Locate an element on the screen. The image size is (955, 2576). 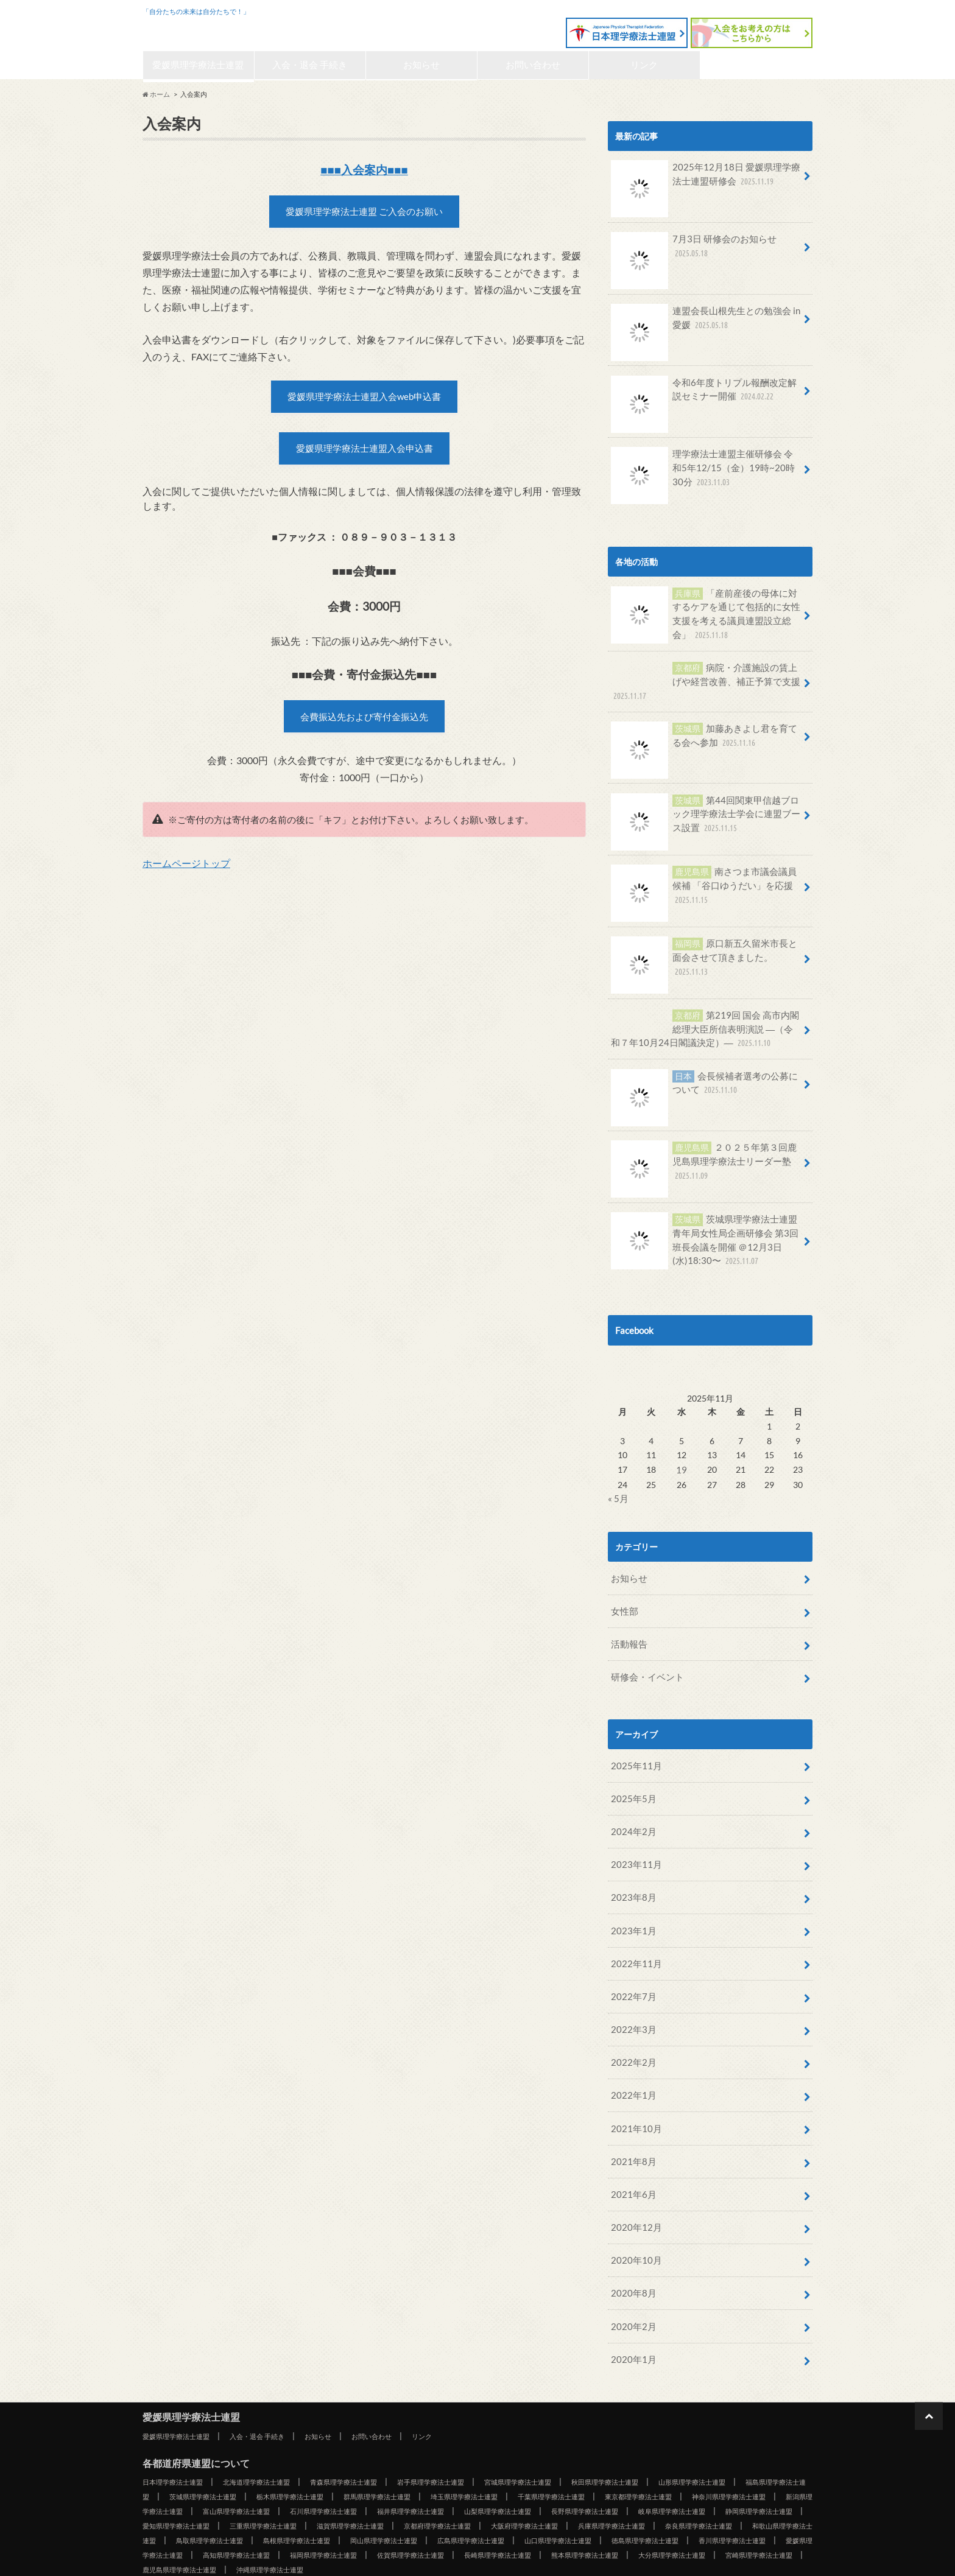
会長候補者選考の公募について is located at coordinates (704, 1074).